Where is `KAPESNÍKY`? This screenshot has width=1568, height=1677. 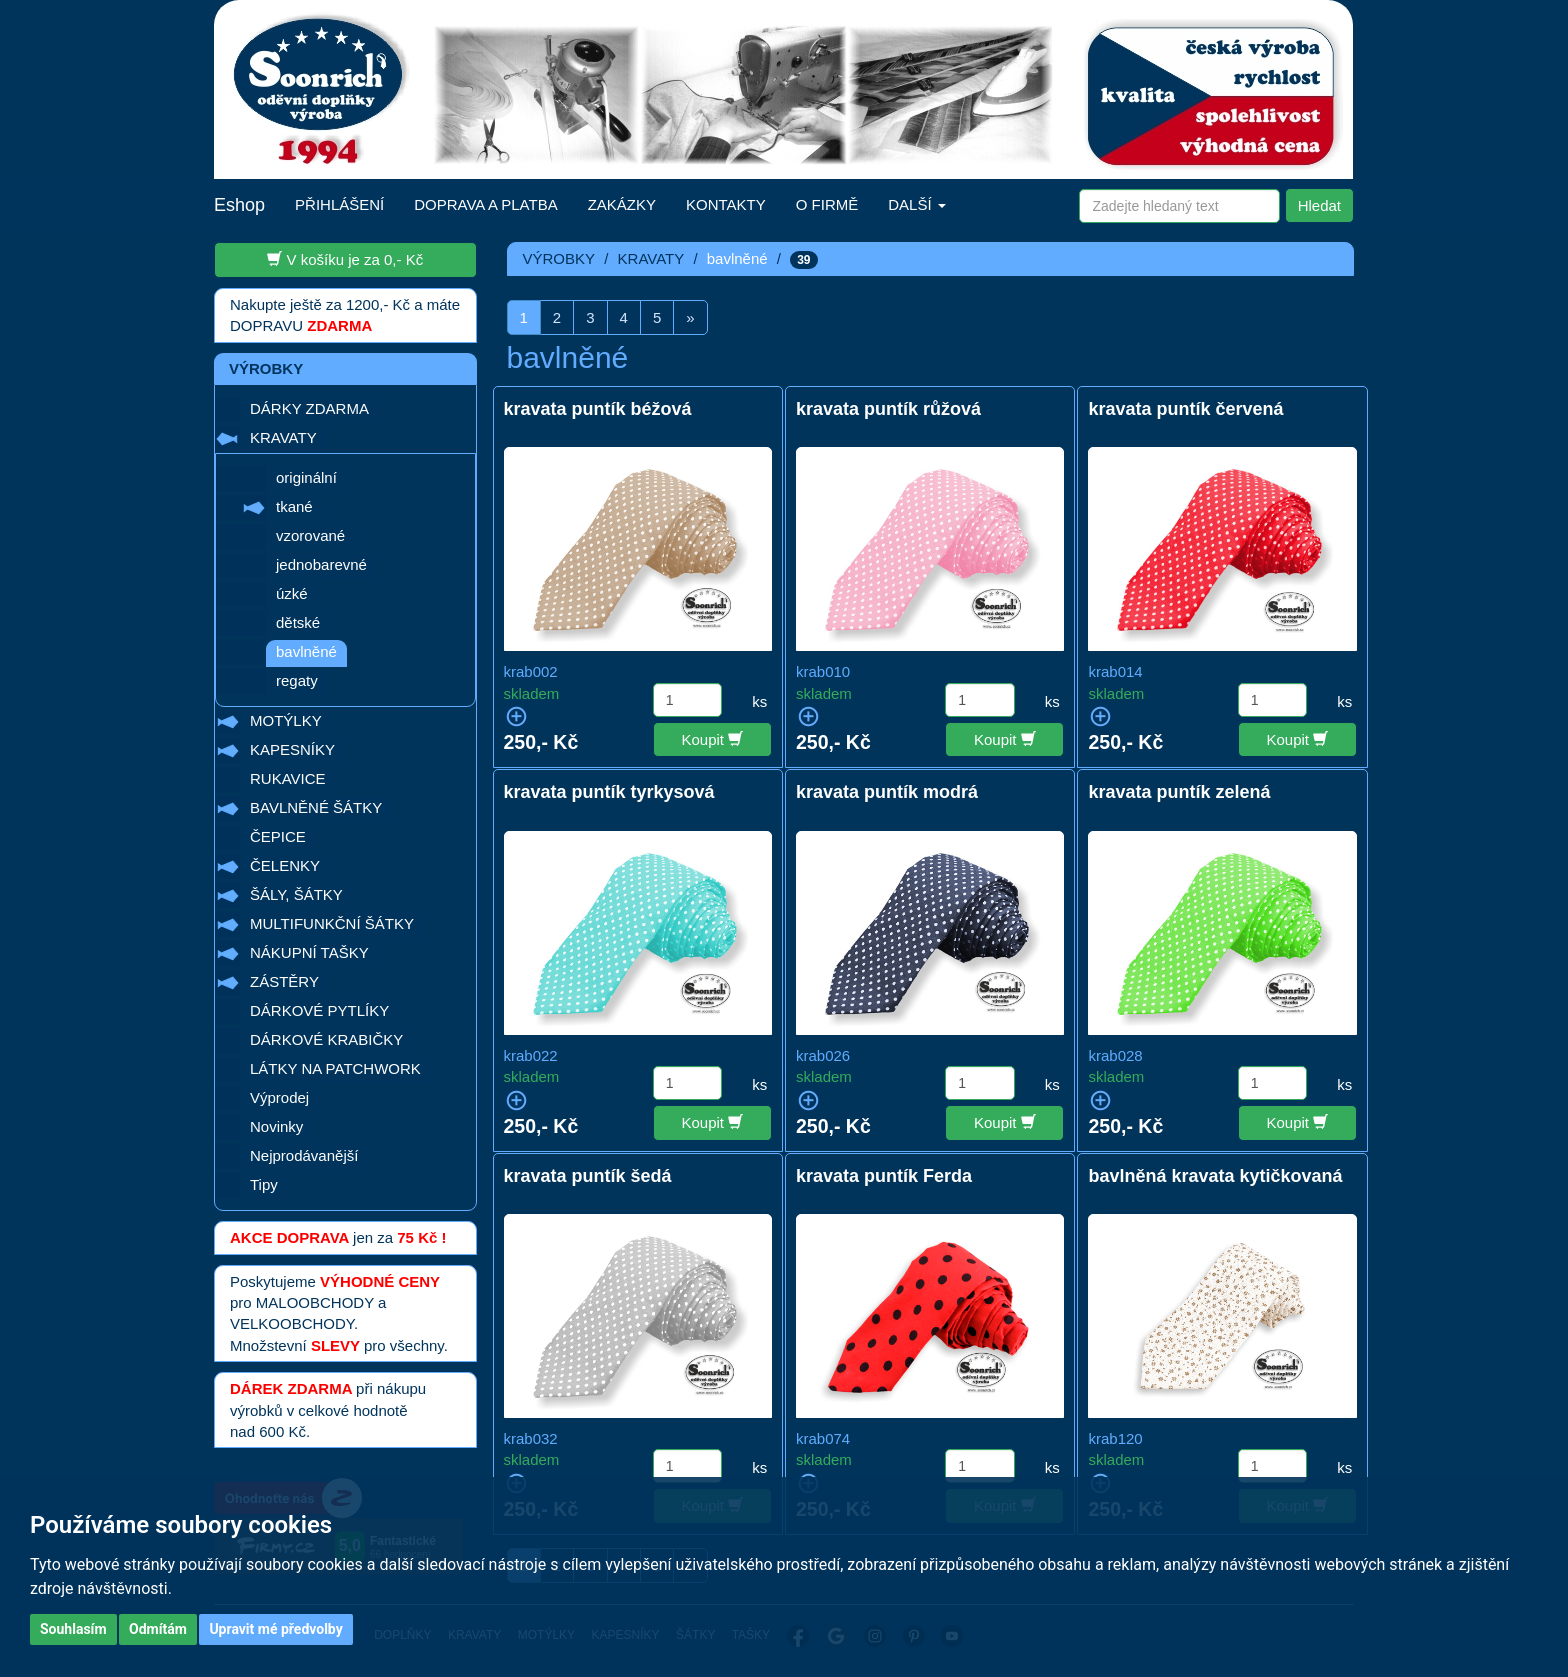
KAPESNÍKY is located at coordinates (292, 749).